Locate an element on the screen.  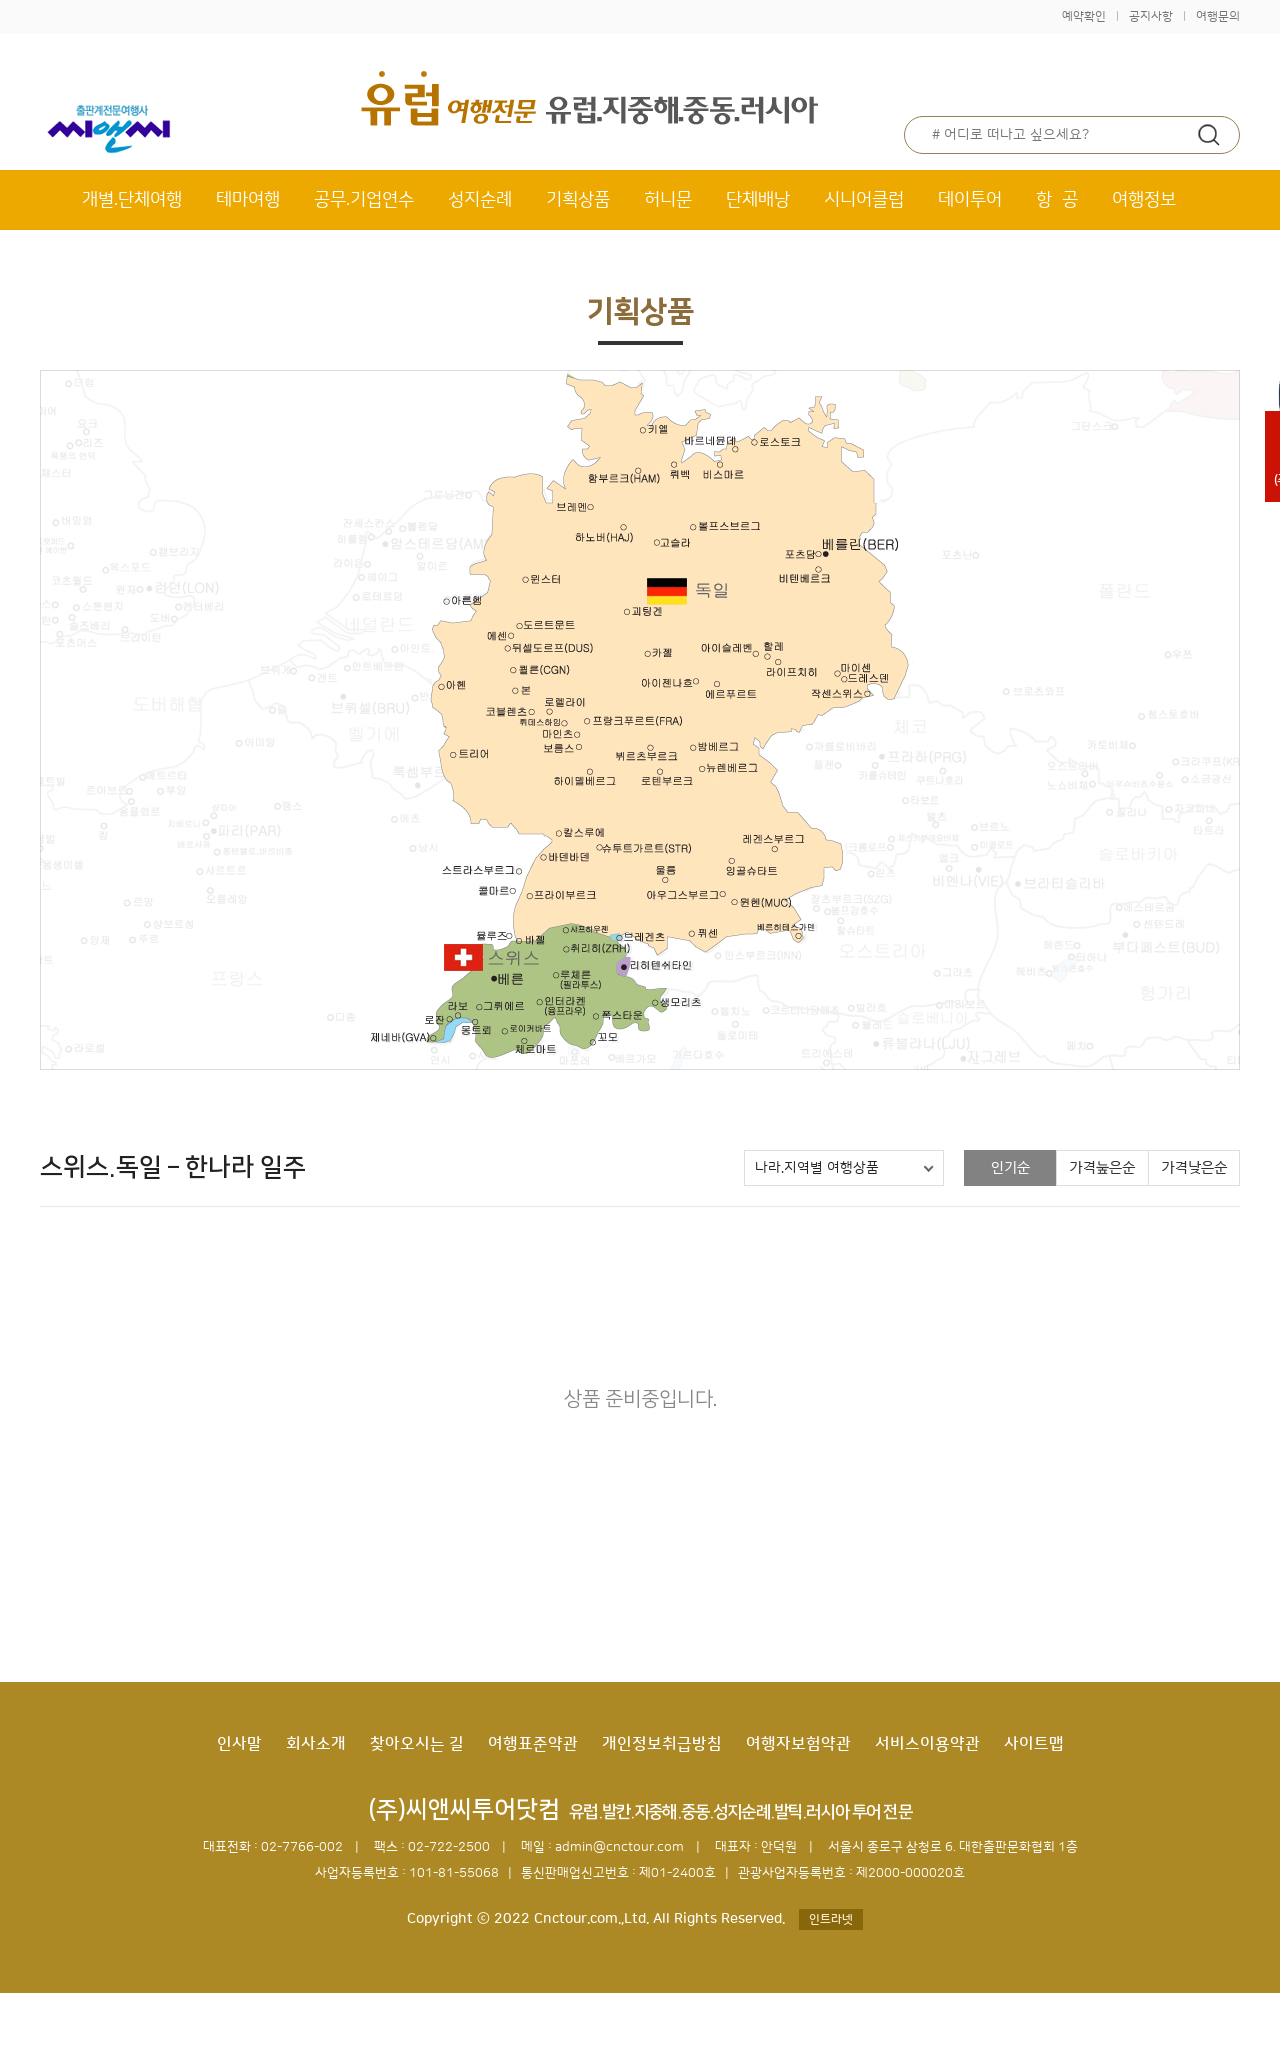
인트라넷 is located at coordinates (831, 1919).